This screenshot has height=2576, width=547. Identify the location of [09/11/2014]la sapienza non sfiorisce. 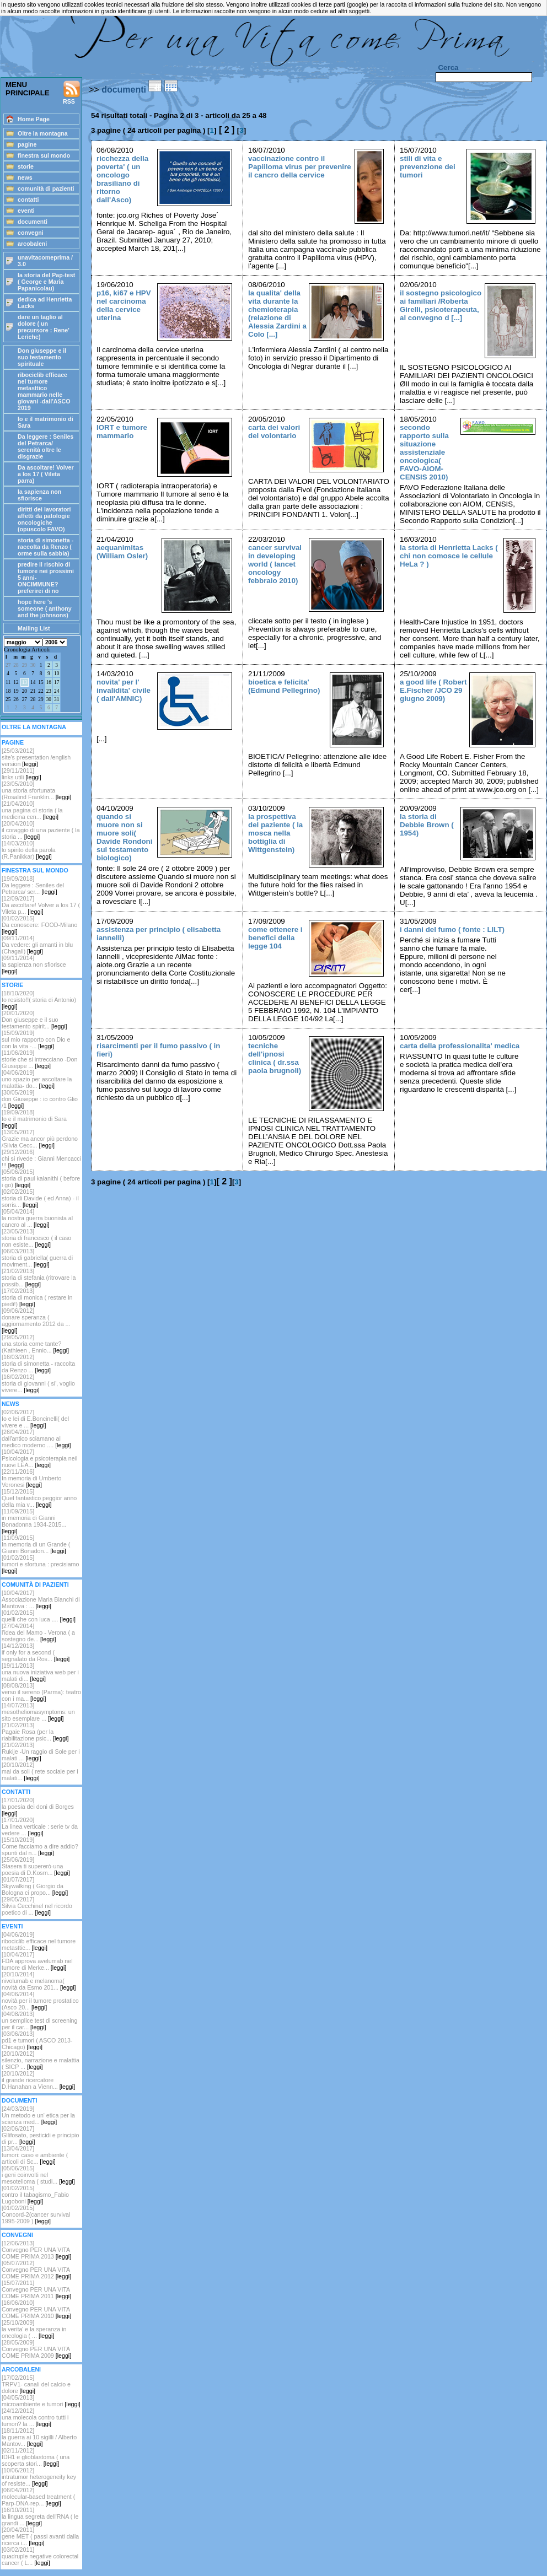
(34, 964).